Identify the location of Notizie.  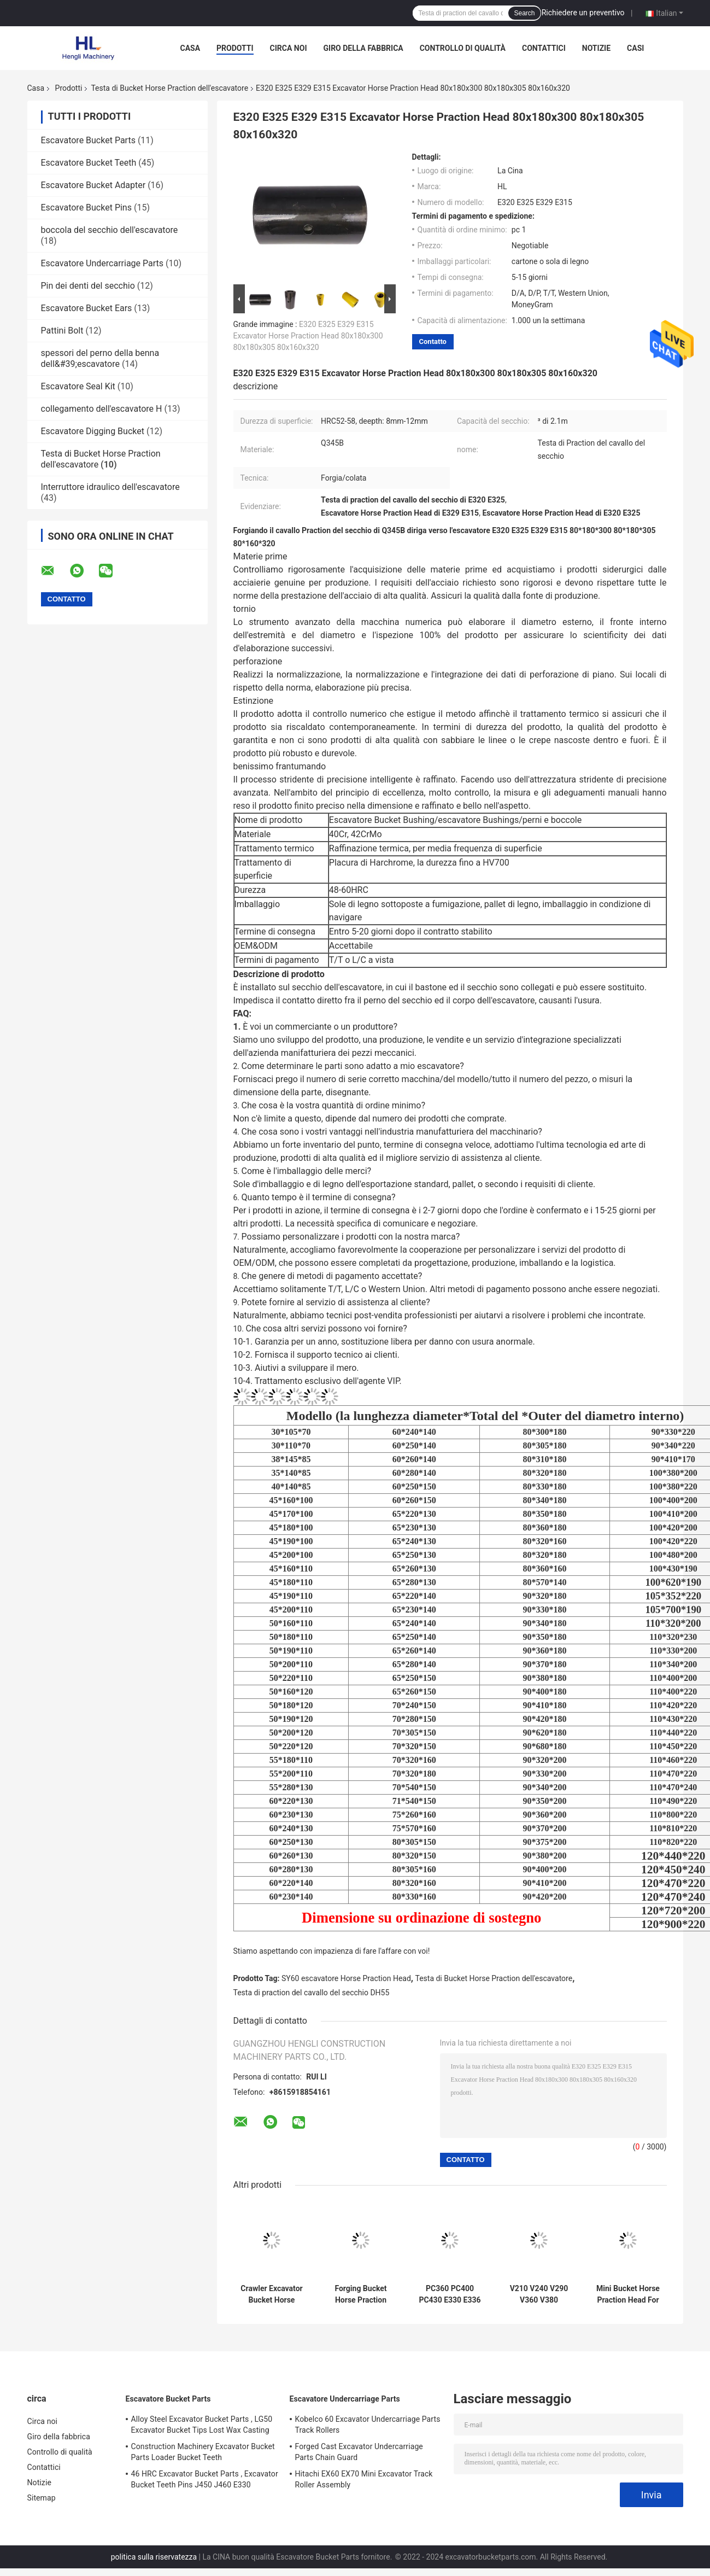
(596, 48).